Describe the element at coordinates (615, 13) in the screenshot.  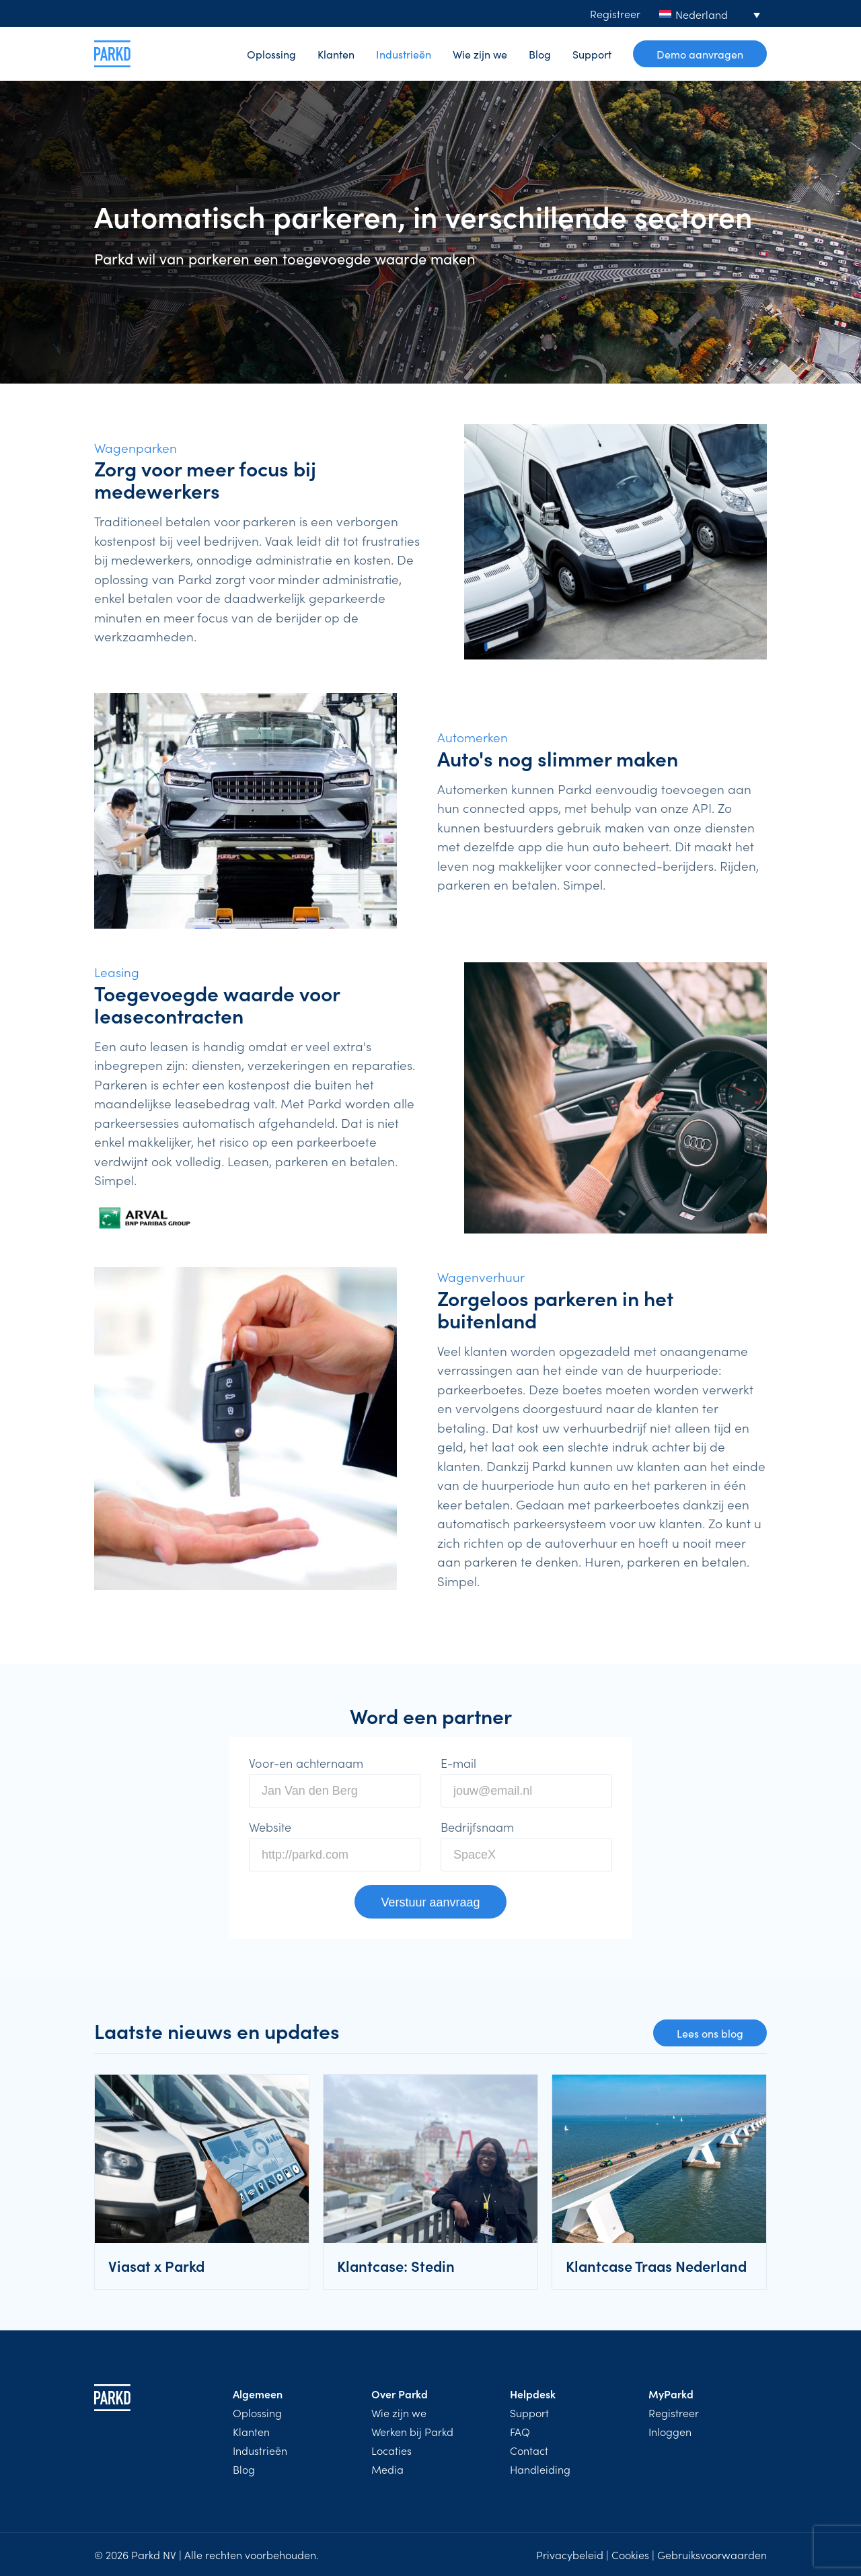
I see `Registreer` at that location.